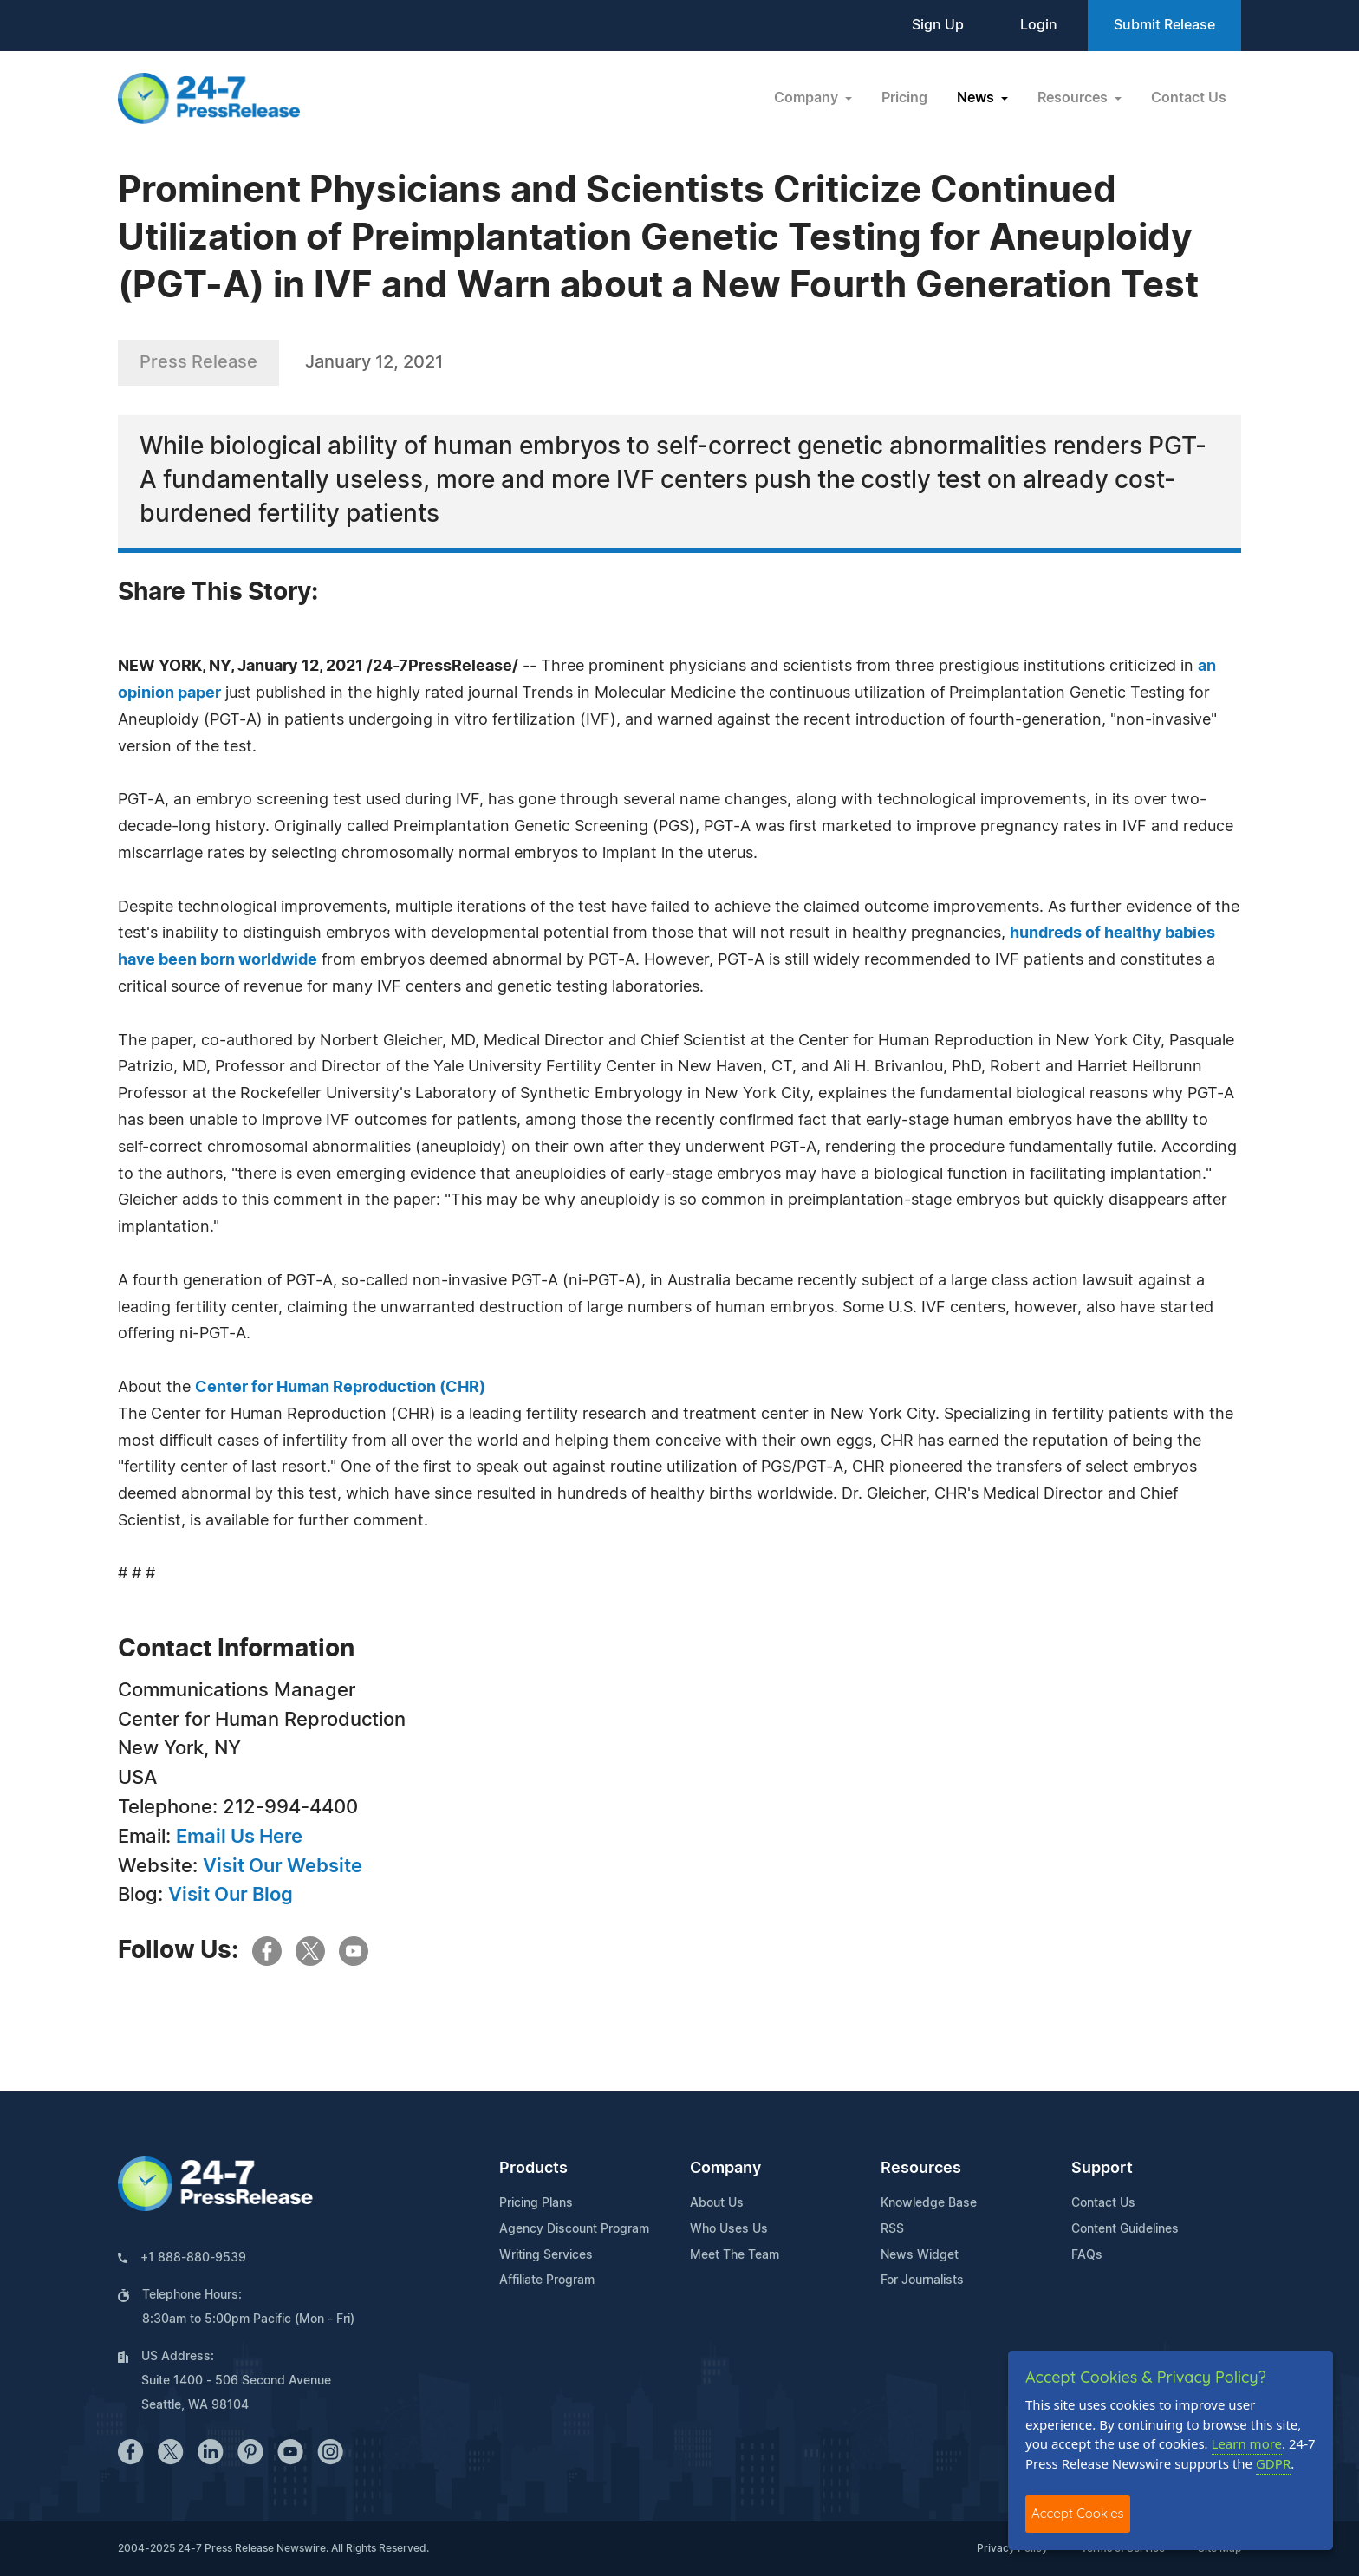 The image size is (1359, 2576). Describe the element at coordinates (1125, 2229) in the screenshot. I see `Content Guidelines` at that location.